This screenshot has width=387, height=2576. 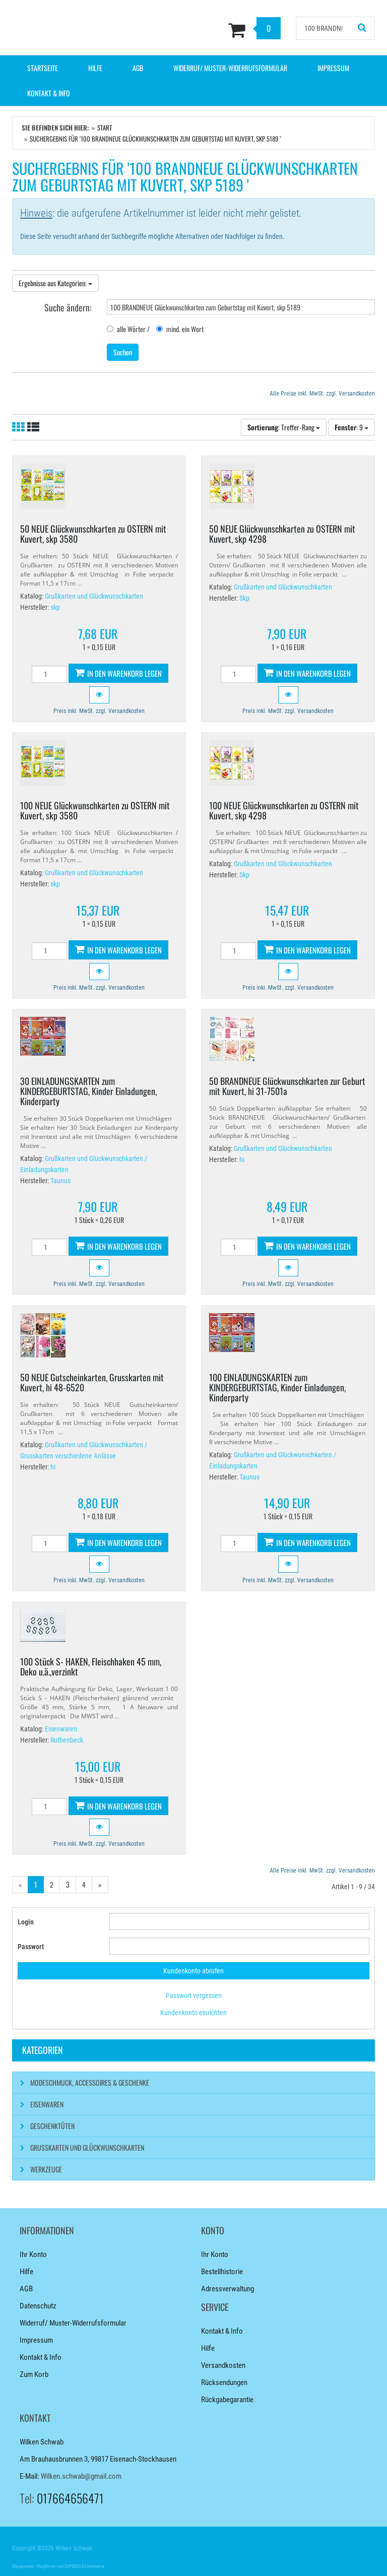 What do you see at coordinates (84, 1884) in the screenshot?
I see `4 [Gehe zu Seite 4/4]` at bounding box center [84, 1884].